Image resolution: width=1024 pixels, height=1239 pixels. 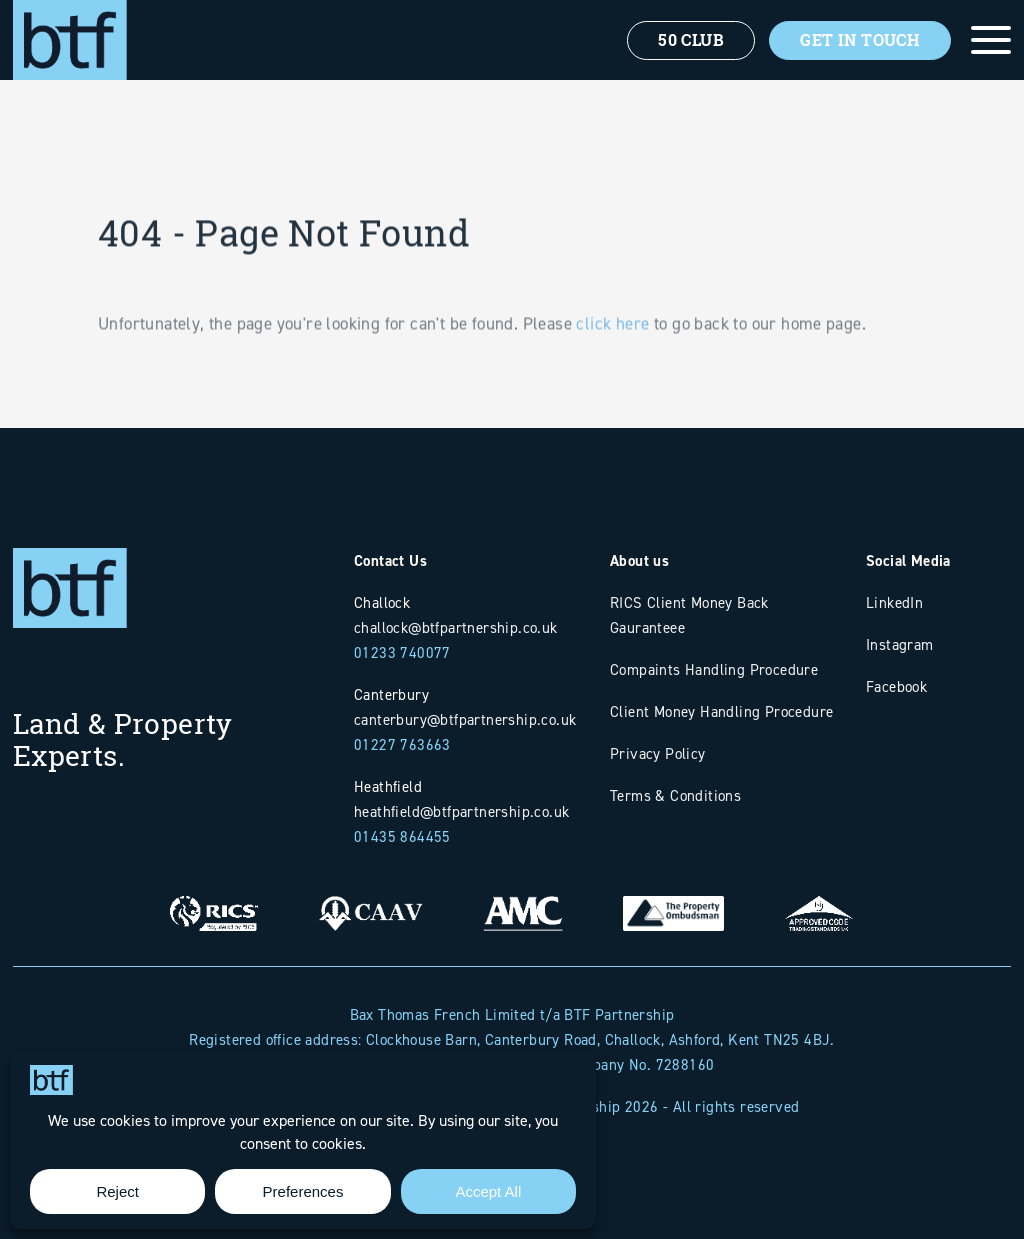 I want to click on Instagram, so click(x=900, y=644).